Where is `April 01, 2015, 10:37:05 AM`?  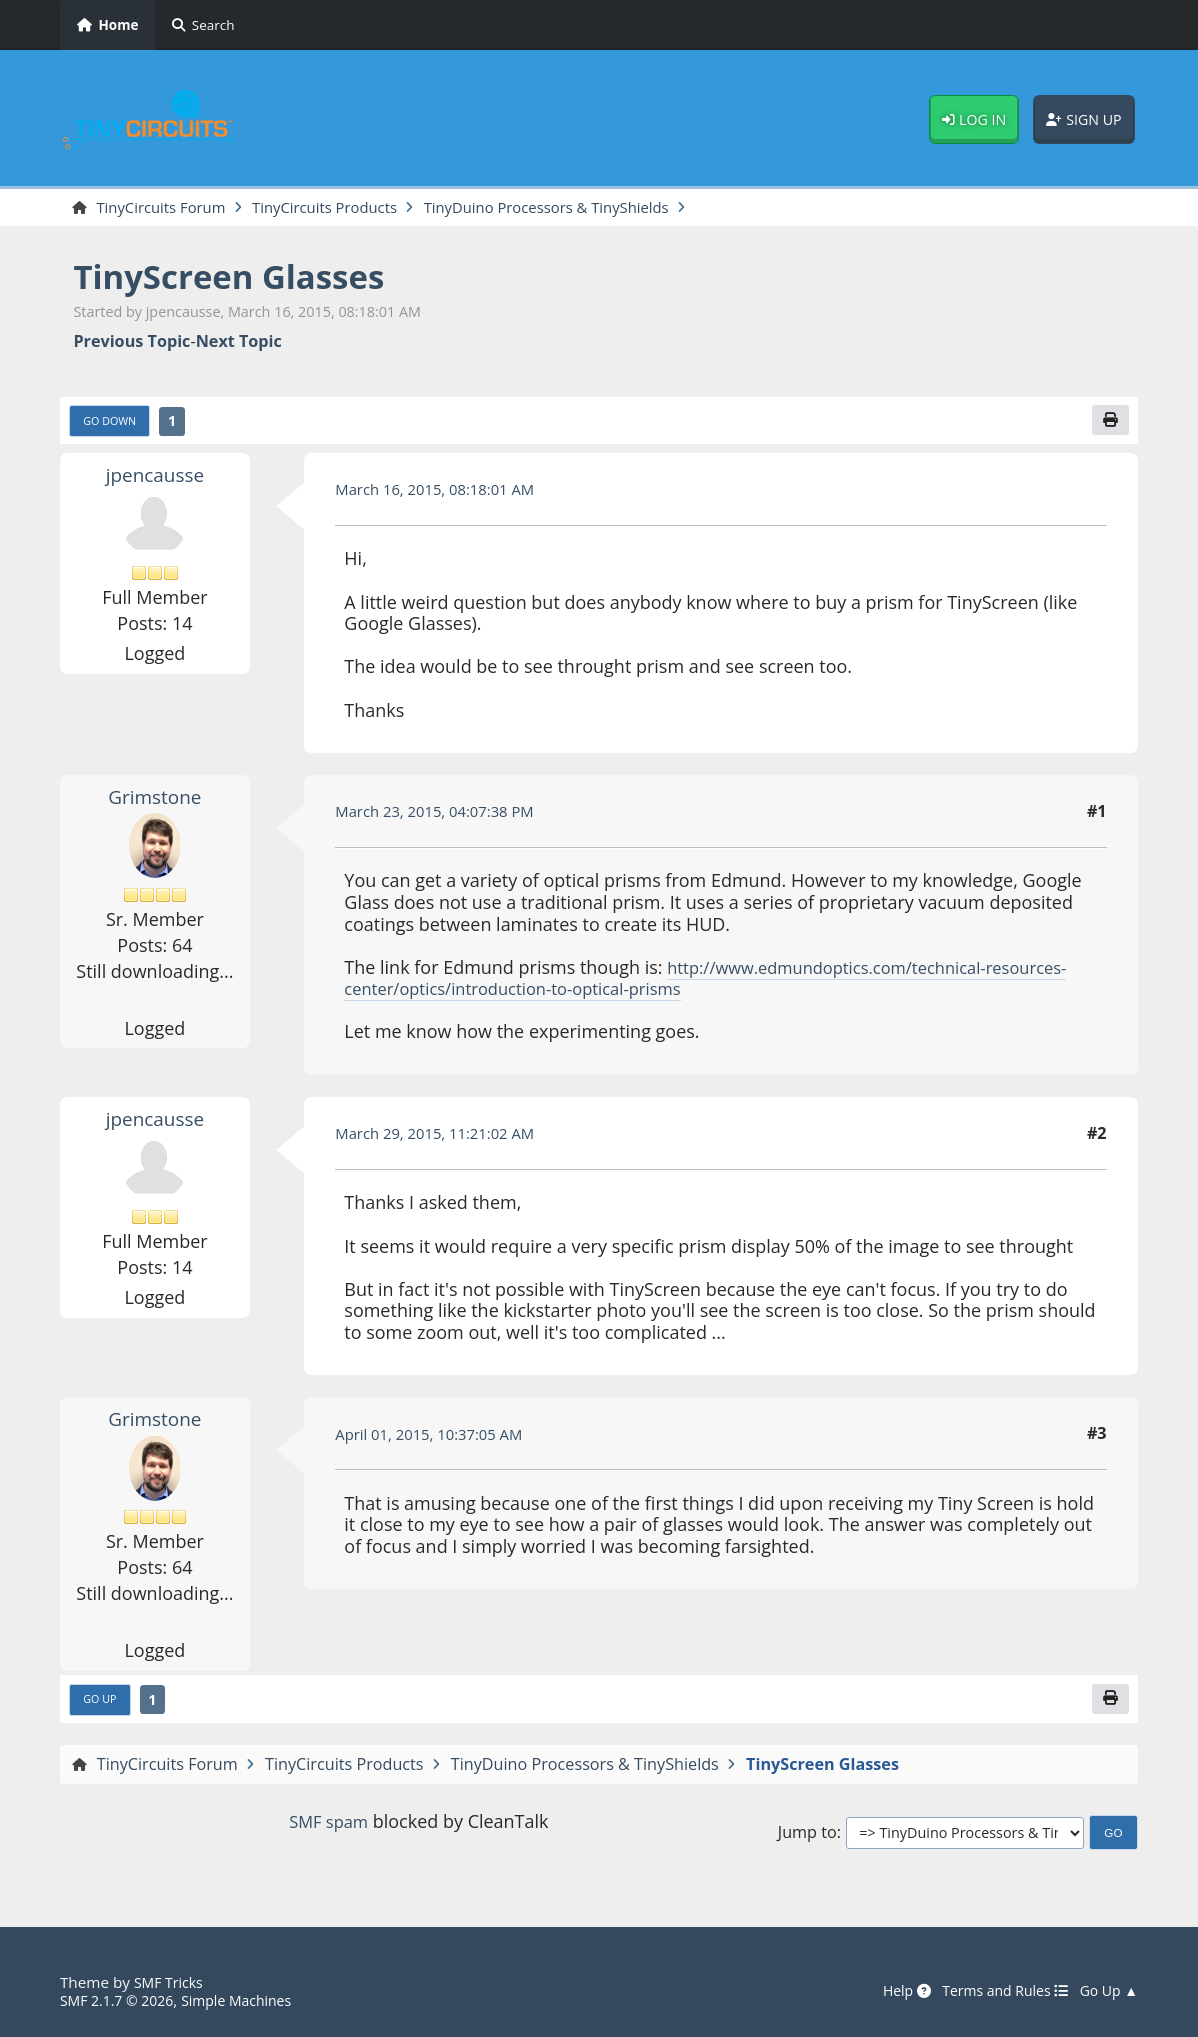 April 01, 2015, 10:37:05 AM is located at coordinates (437, 1438).